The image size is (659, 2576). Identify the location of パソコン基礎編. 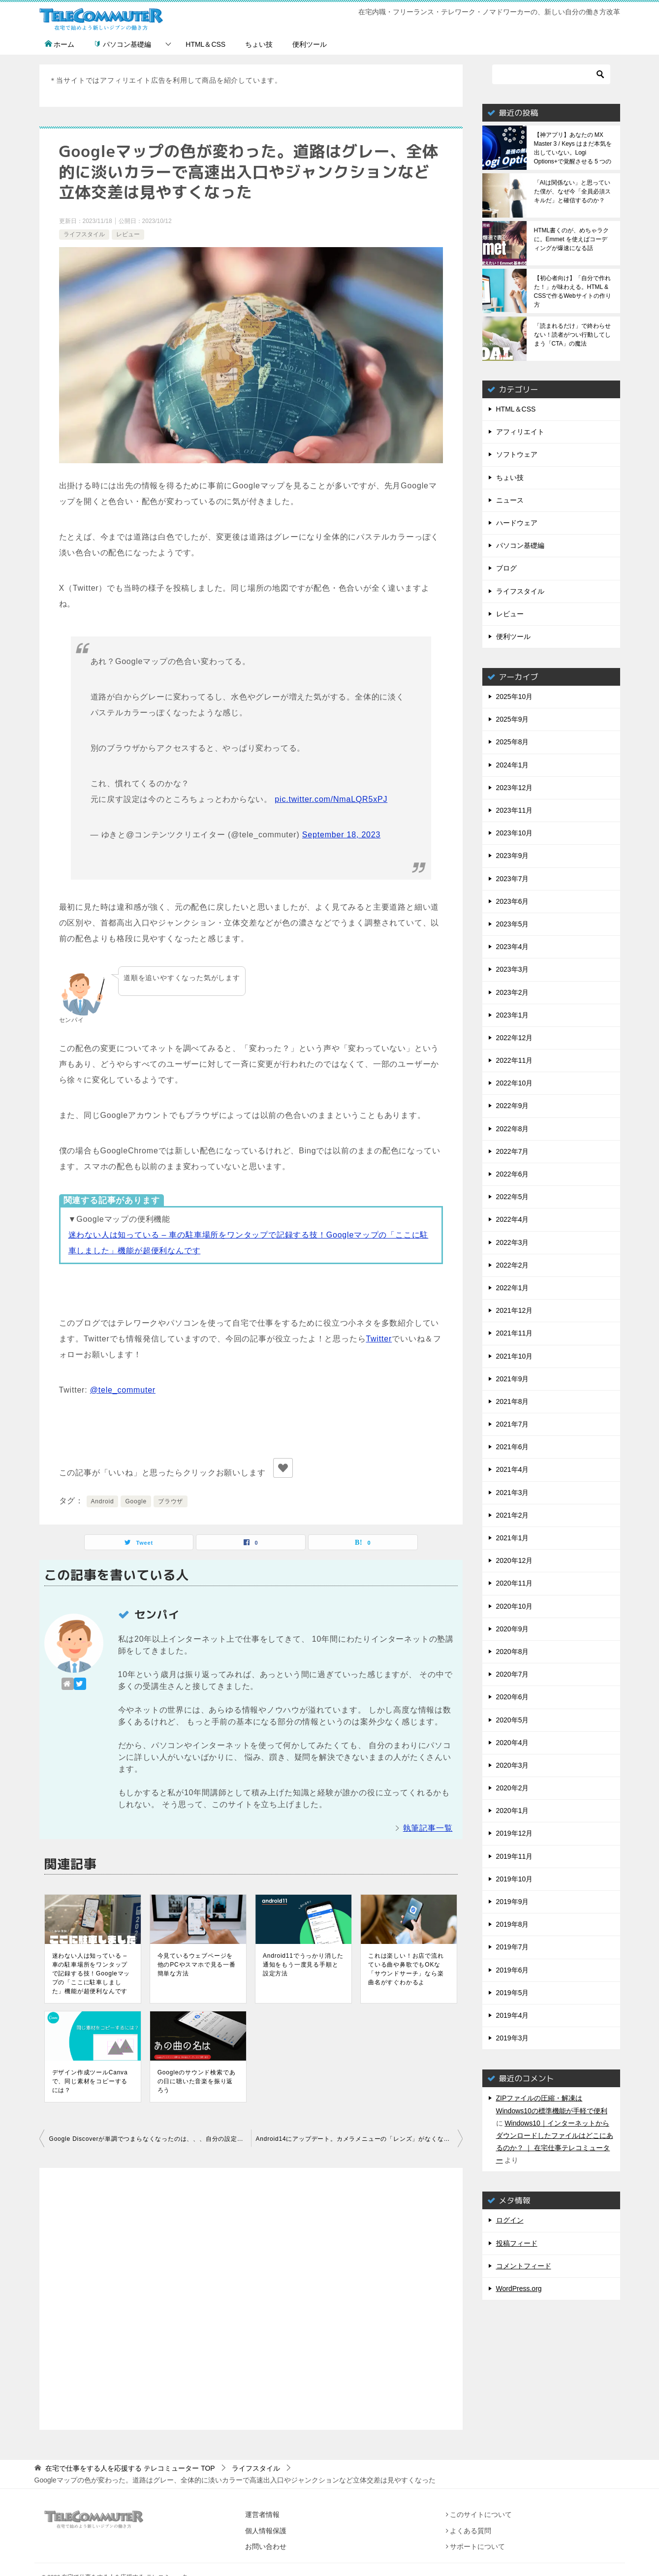
(122, 44).